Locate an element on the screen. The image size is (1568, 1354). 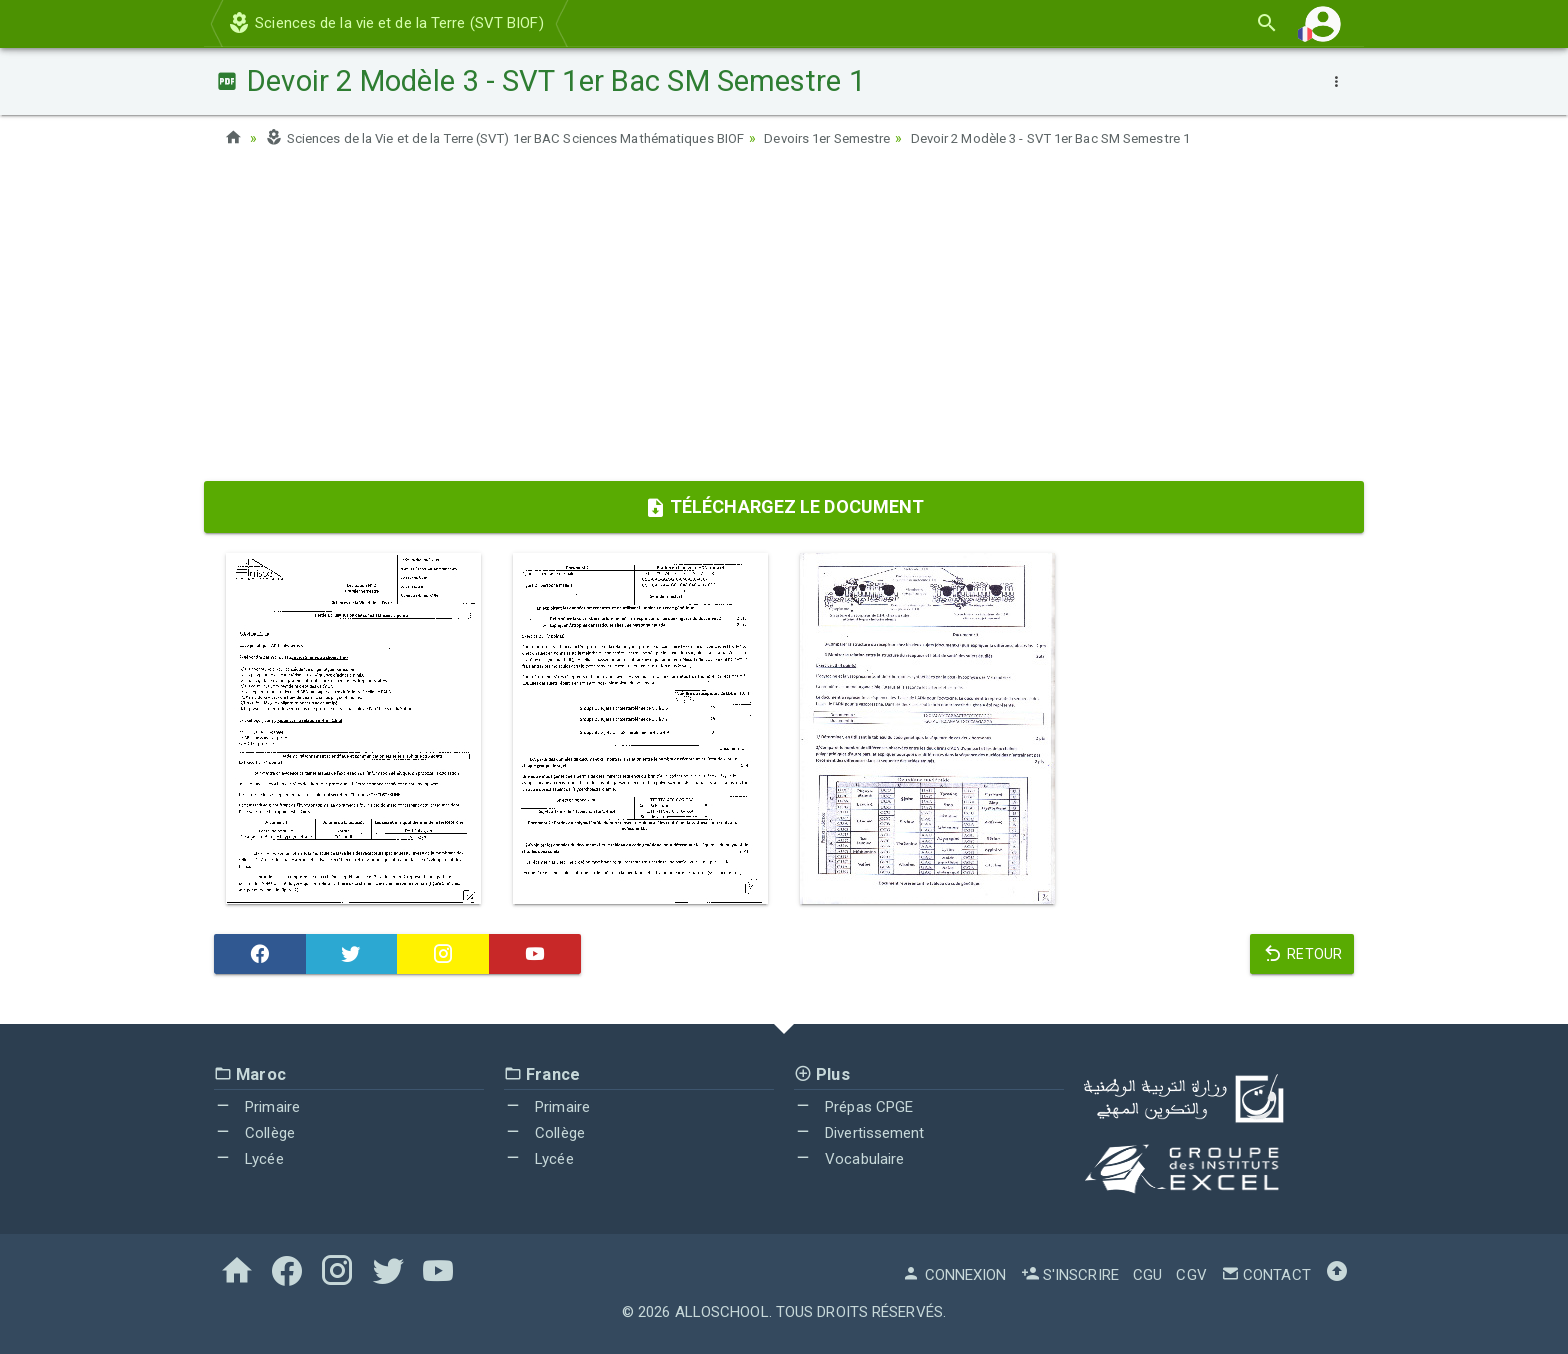
Sciences de la Vie et de la Terre (SVT) 1er BAC Sciences Mathématiques BIOF is located at coordinates (524, 138).